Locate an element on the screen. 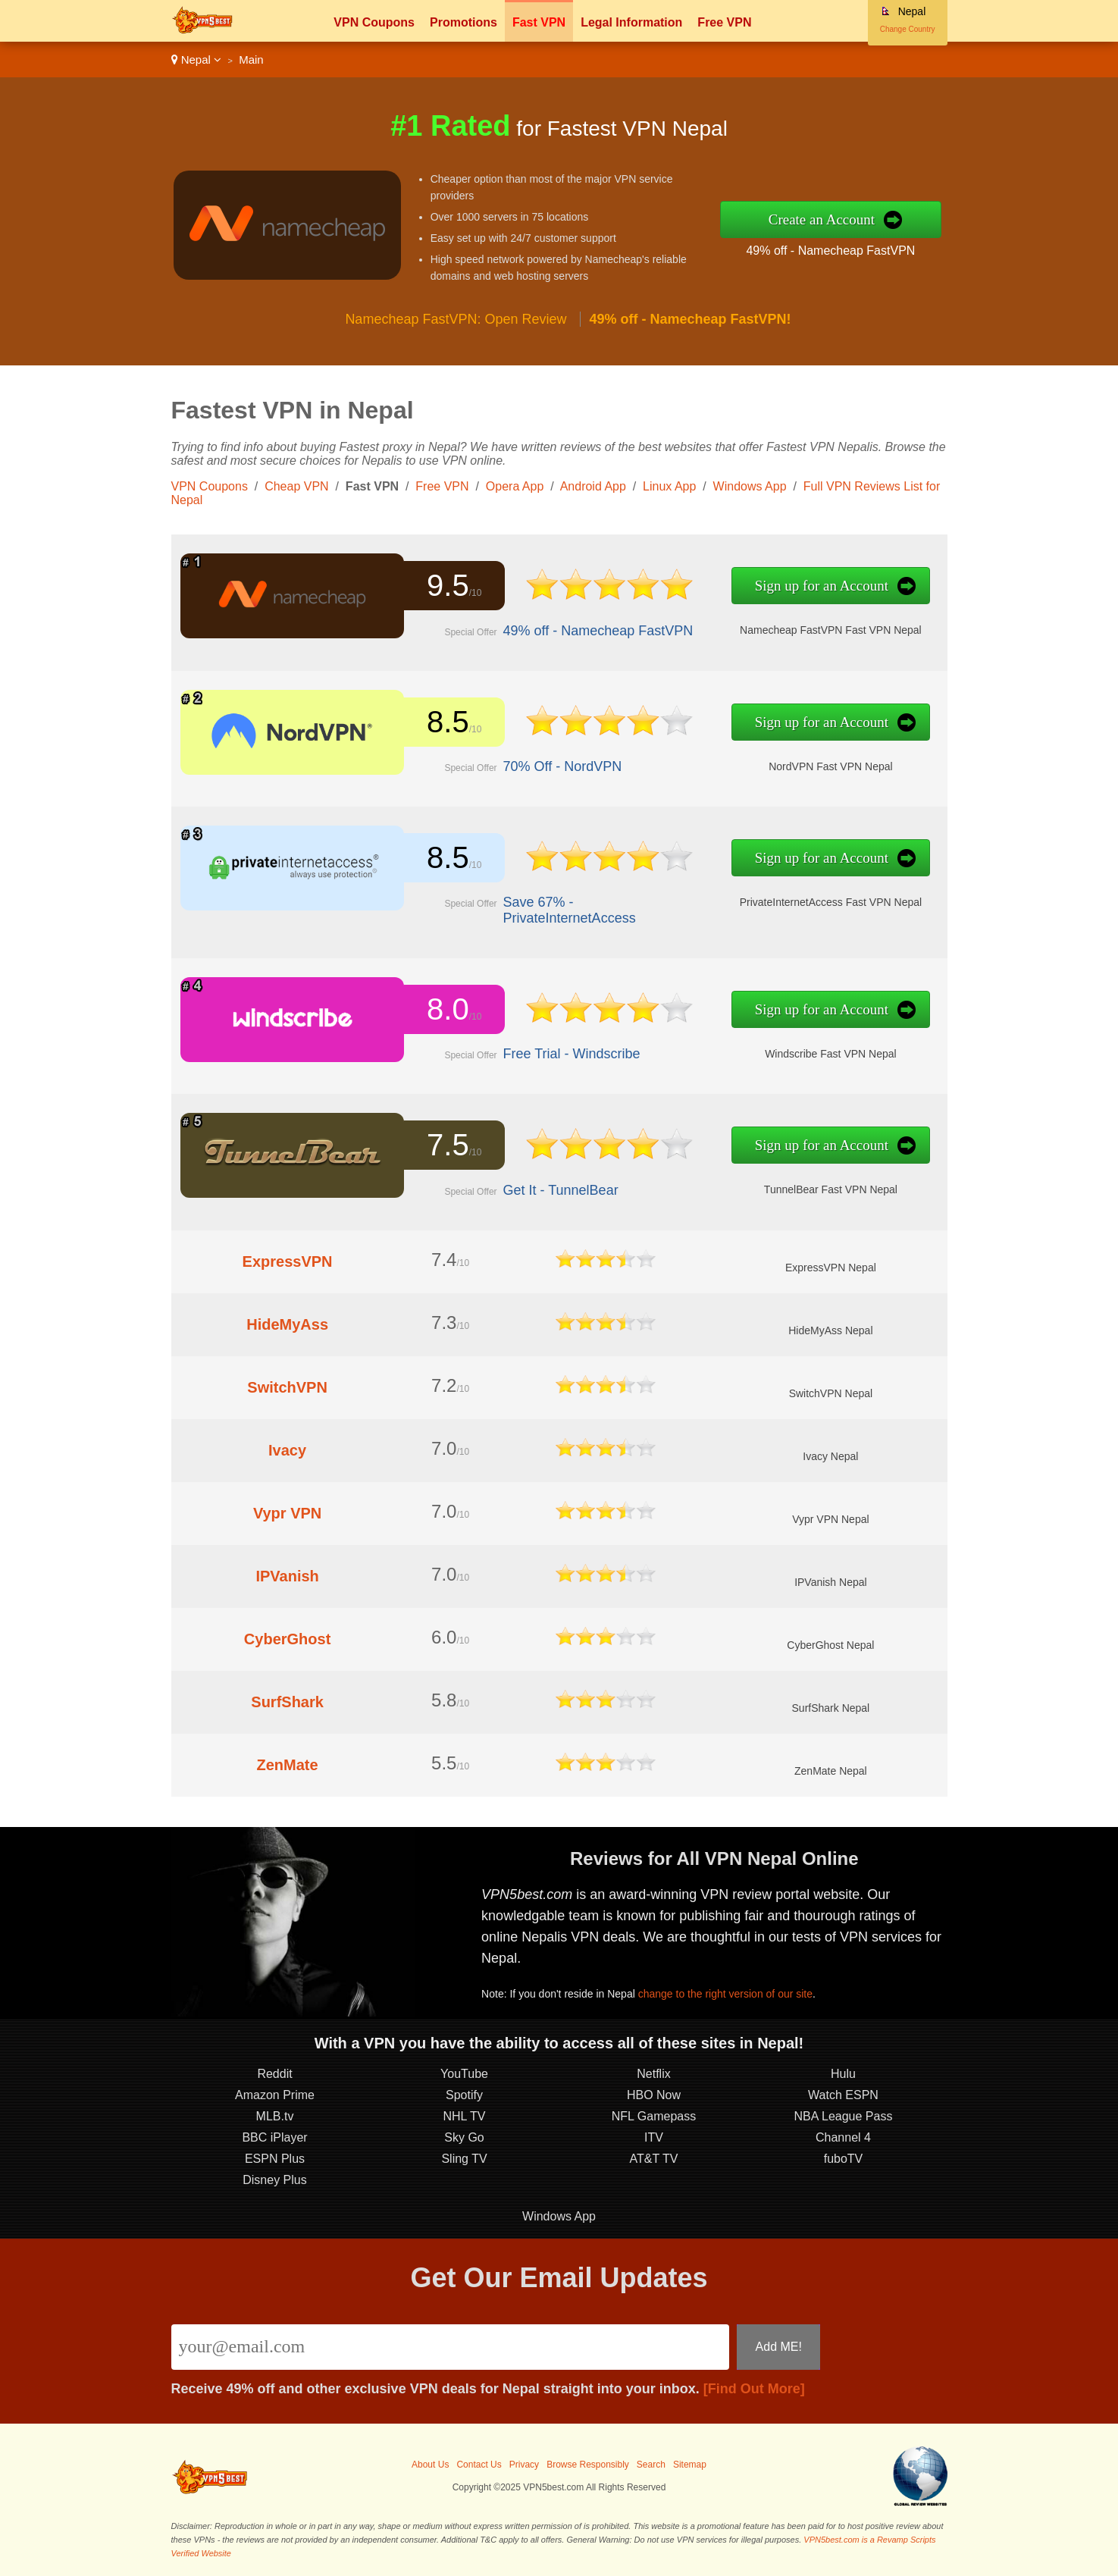 The width and height of the screenshot is (1118, 2576). Channel 4 is located at coordinates (843, 2137).